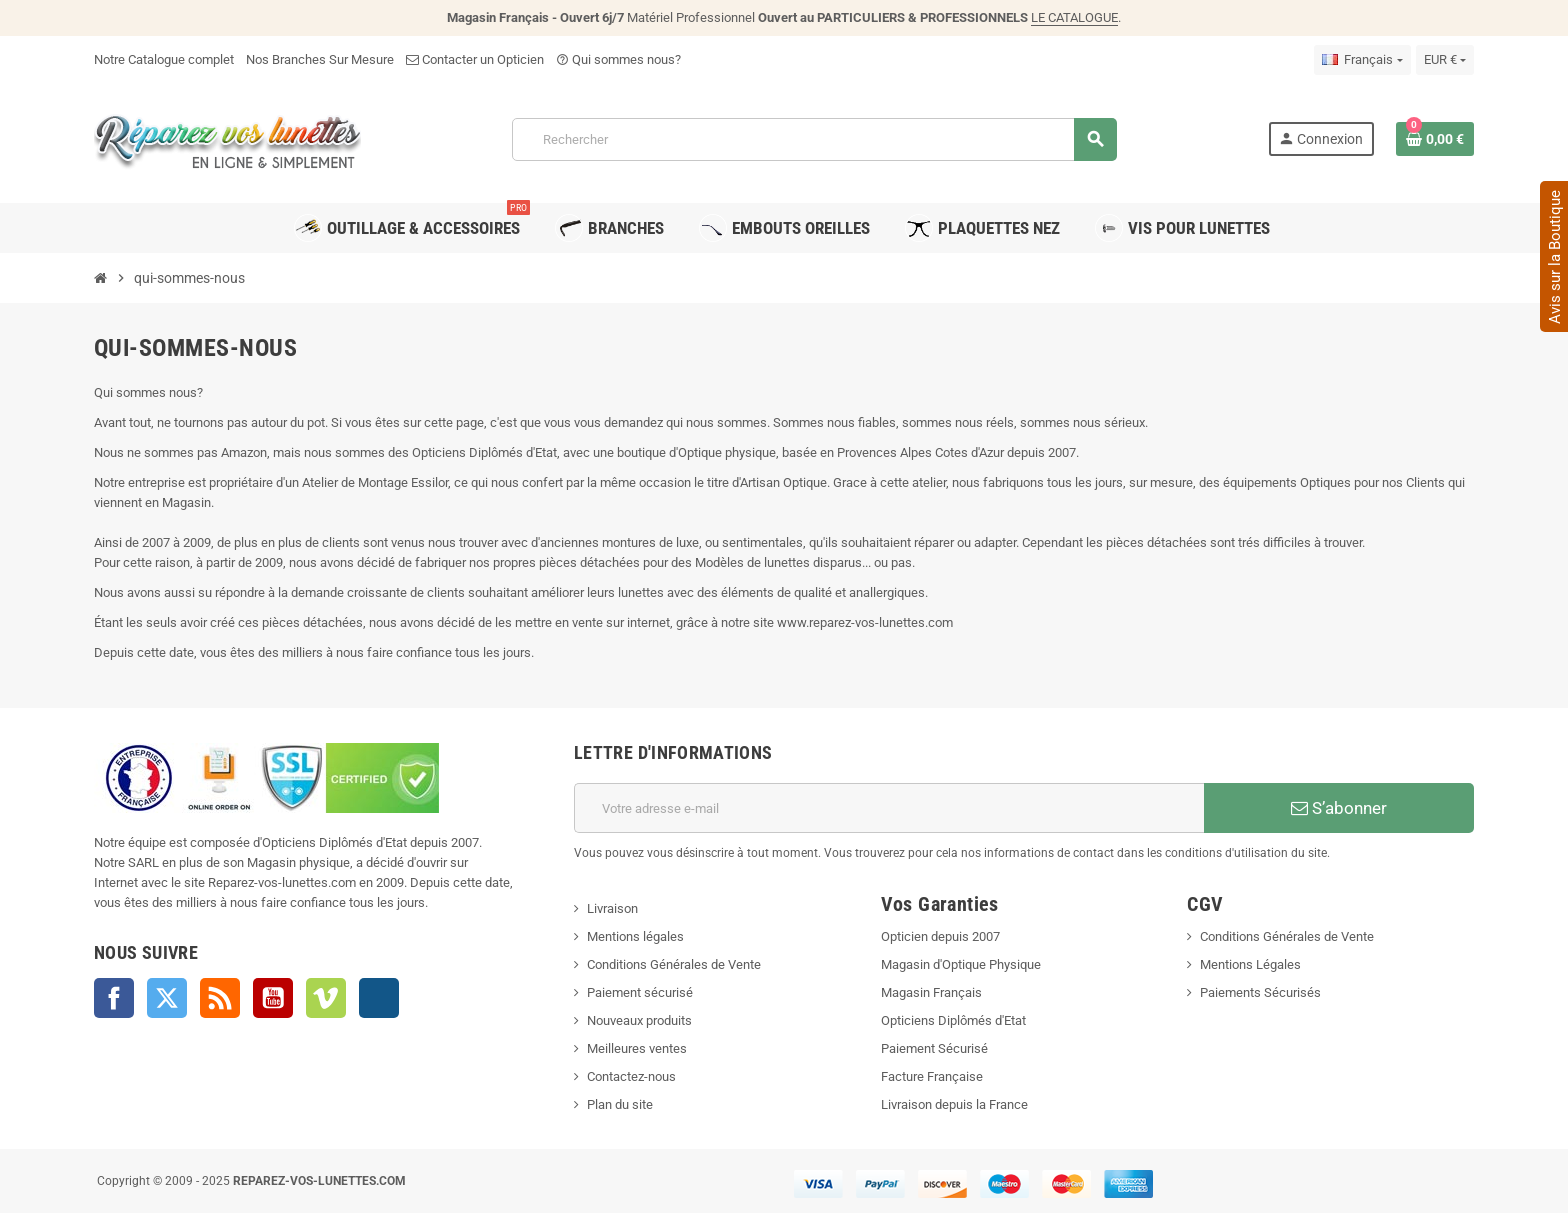 Image resolution: width=1568 pixels, height=1213 pixels. I want to click on Mentions légales, so click(635, 936).